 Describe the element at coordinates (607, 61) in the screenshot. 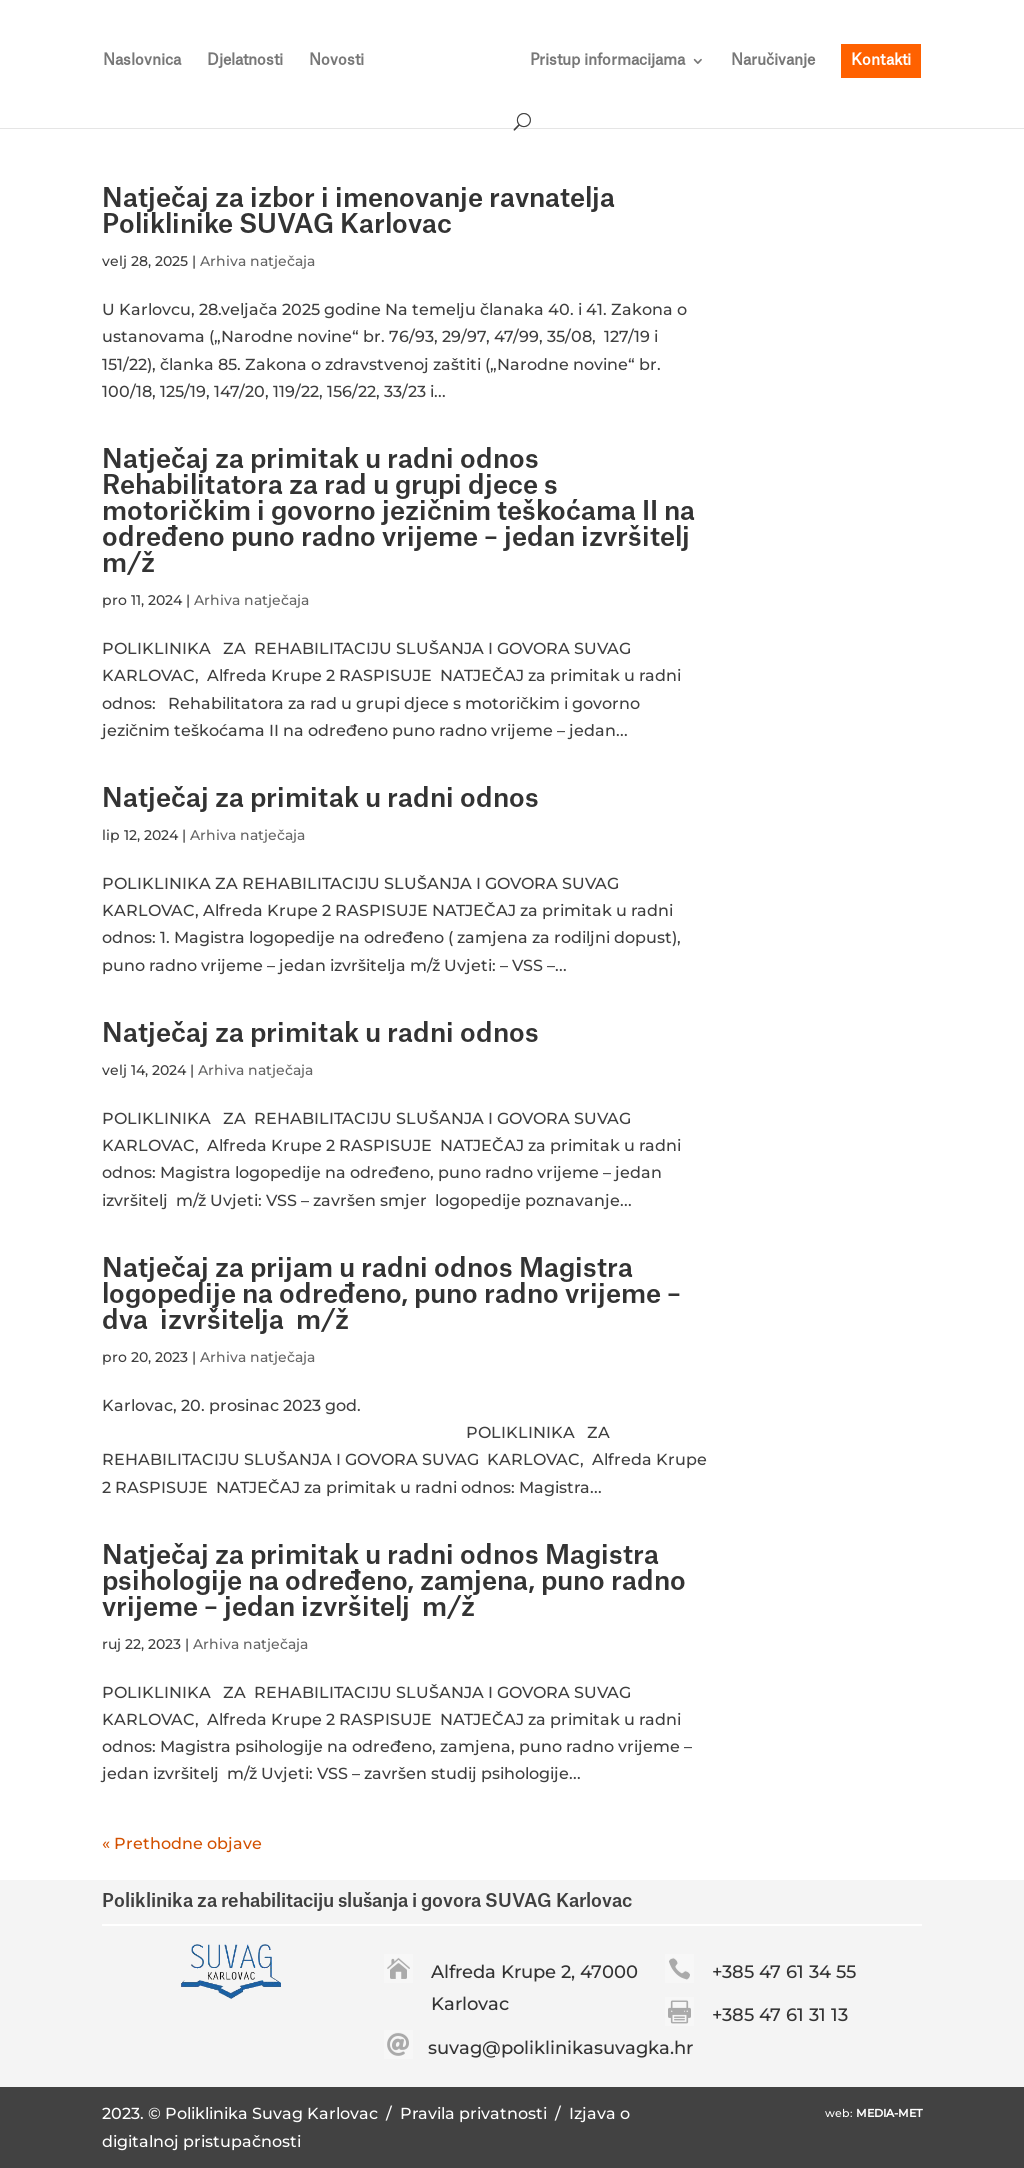

I see `Pristup informacijama` at that location.